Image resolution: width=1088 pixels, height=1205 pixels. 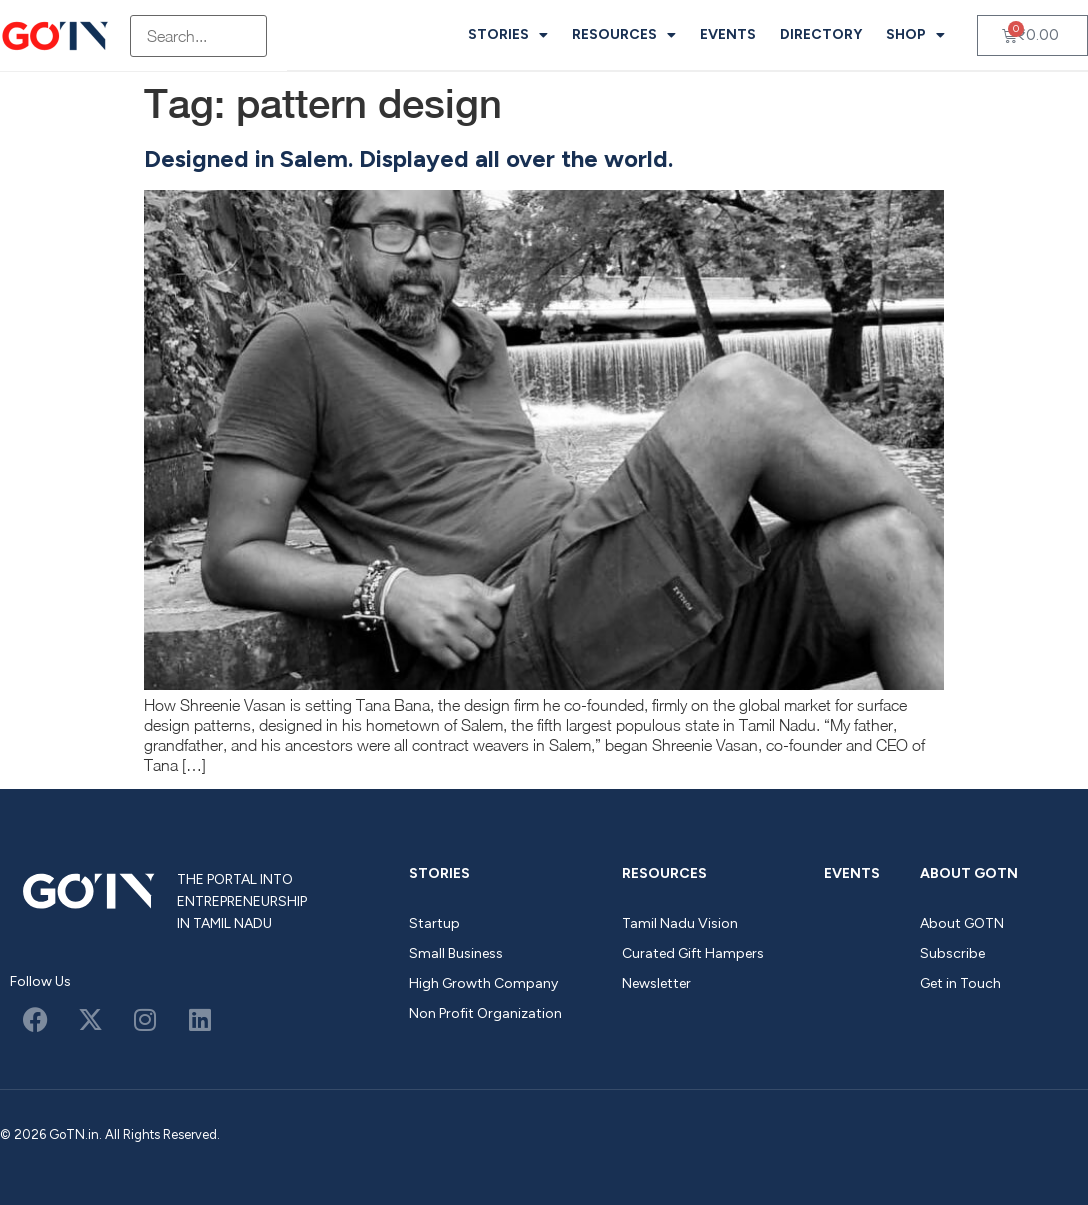 What do you see at coordinates (680, 923) in the screenshot?
I see `Tamil Nadu Vision` at bounding box center [680, 923].